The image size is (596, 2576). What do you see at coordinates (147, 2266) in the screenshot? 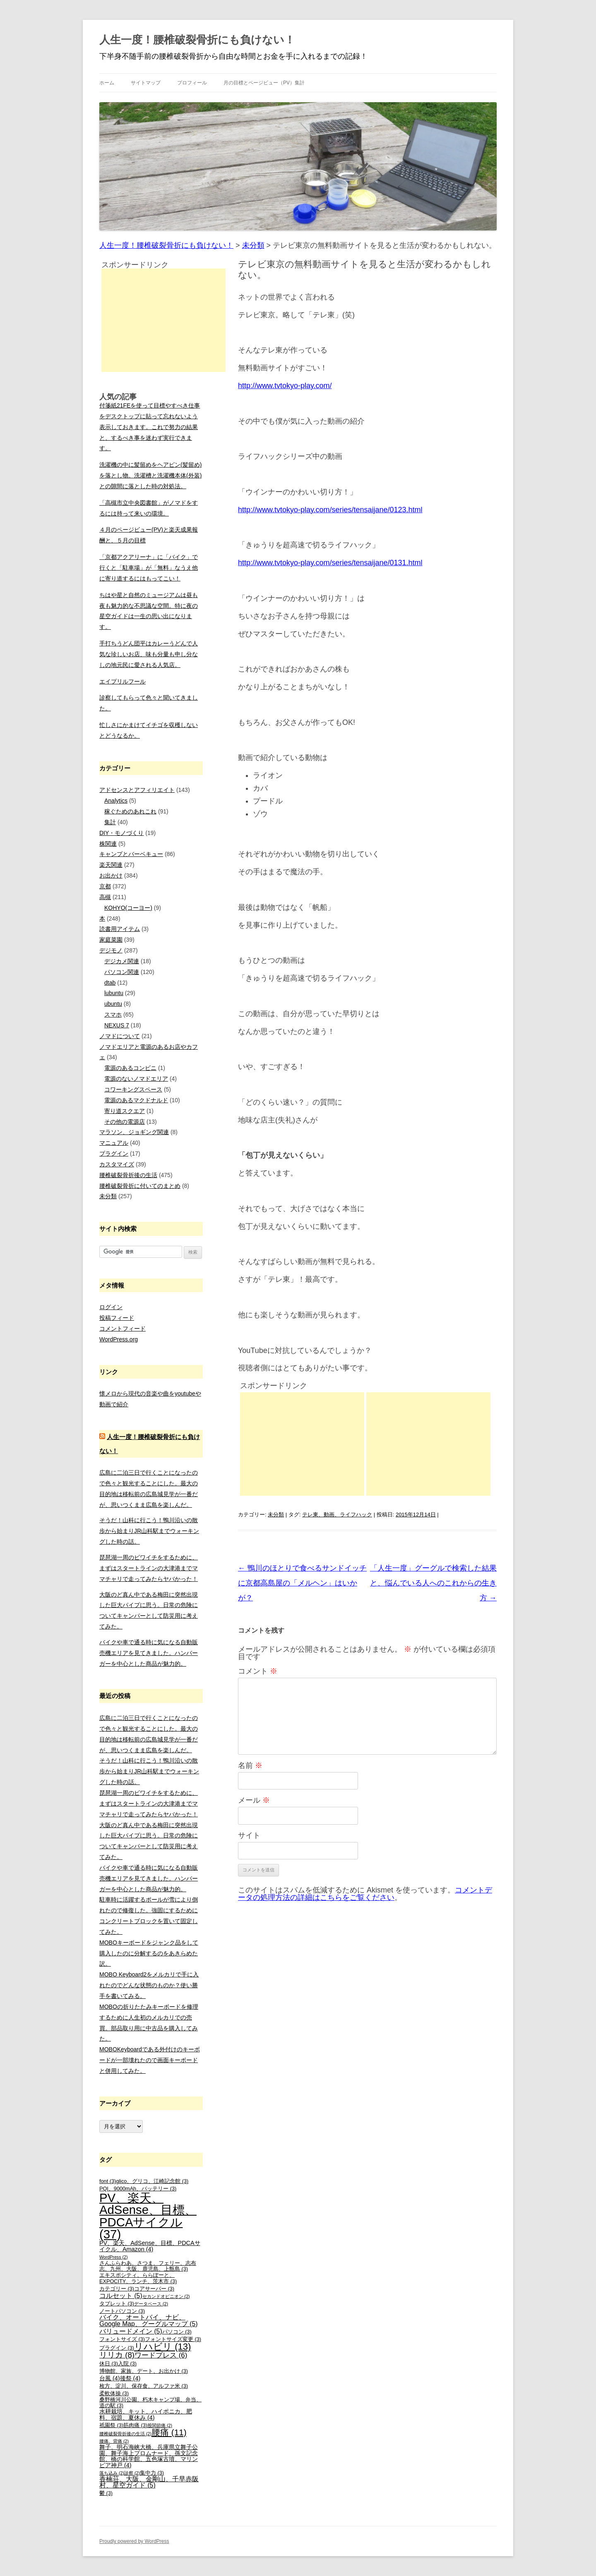
I see `さんふらわあ、さつま、フェリー、志布志、九州、大阪、鹿児島、上甑島 [さんふらわあ、さつま、フェリー、志布志、九州、大阪、鹿児島、上甑島 (3個の項目)]` at bounding box center [147, 2266].